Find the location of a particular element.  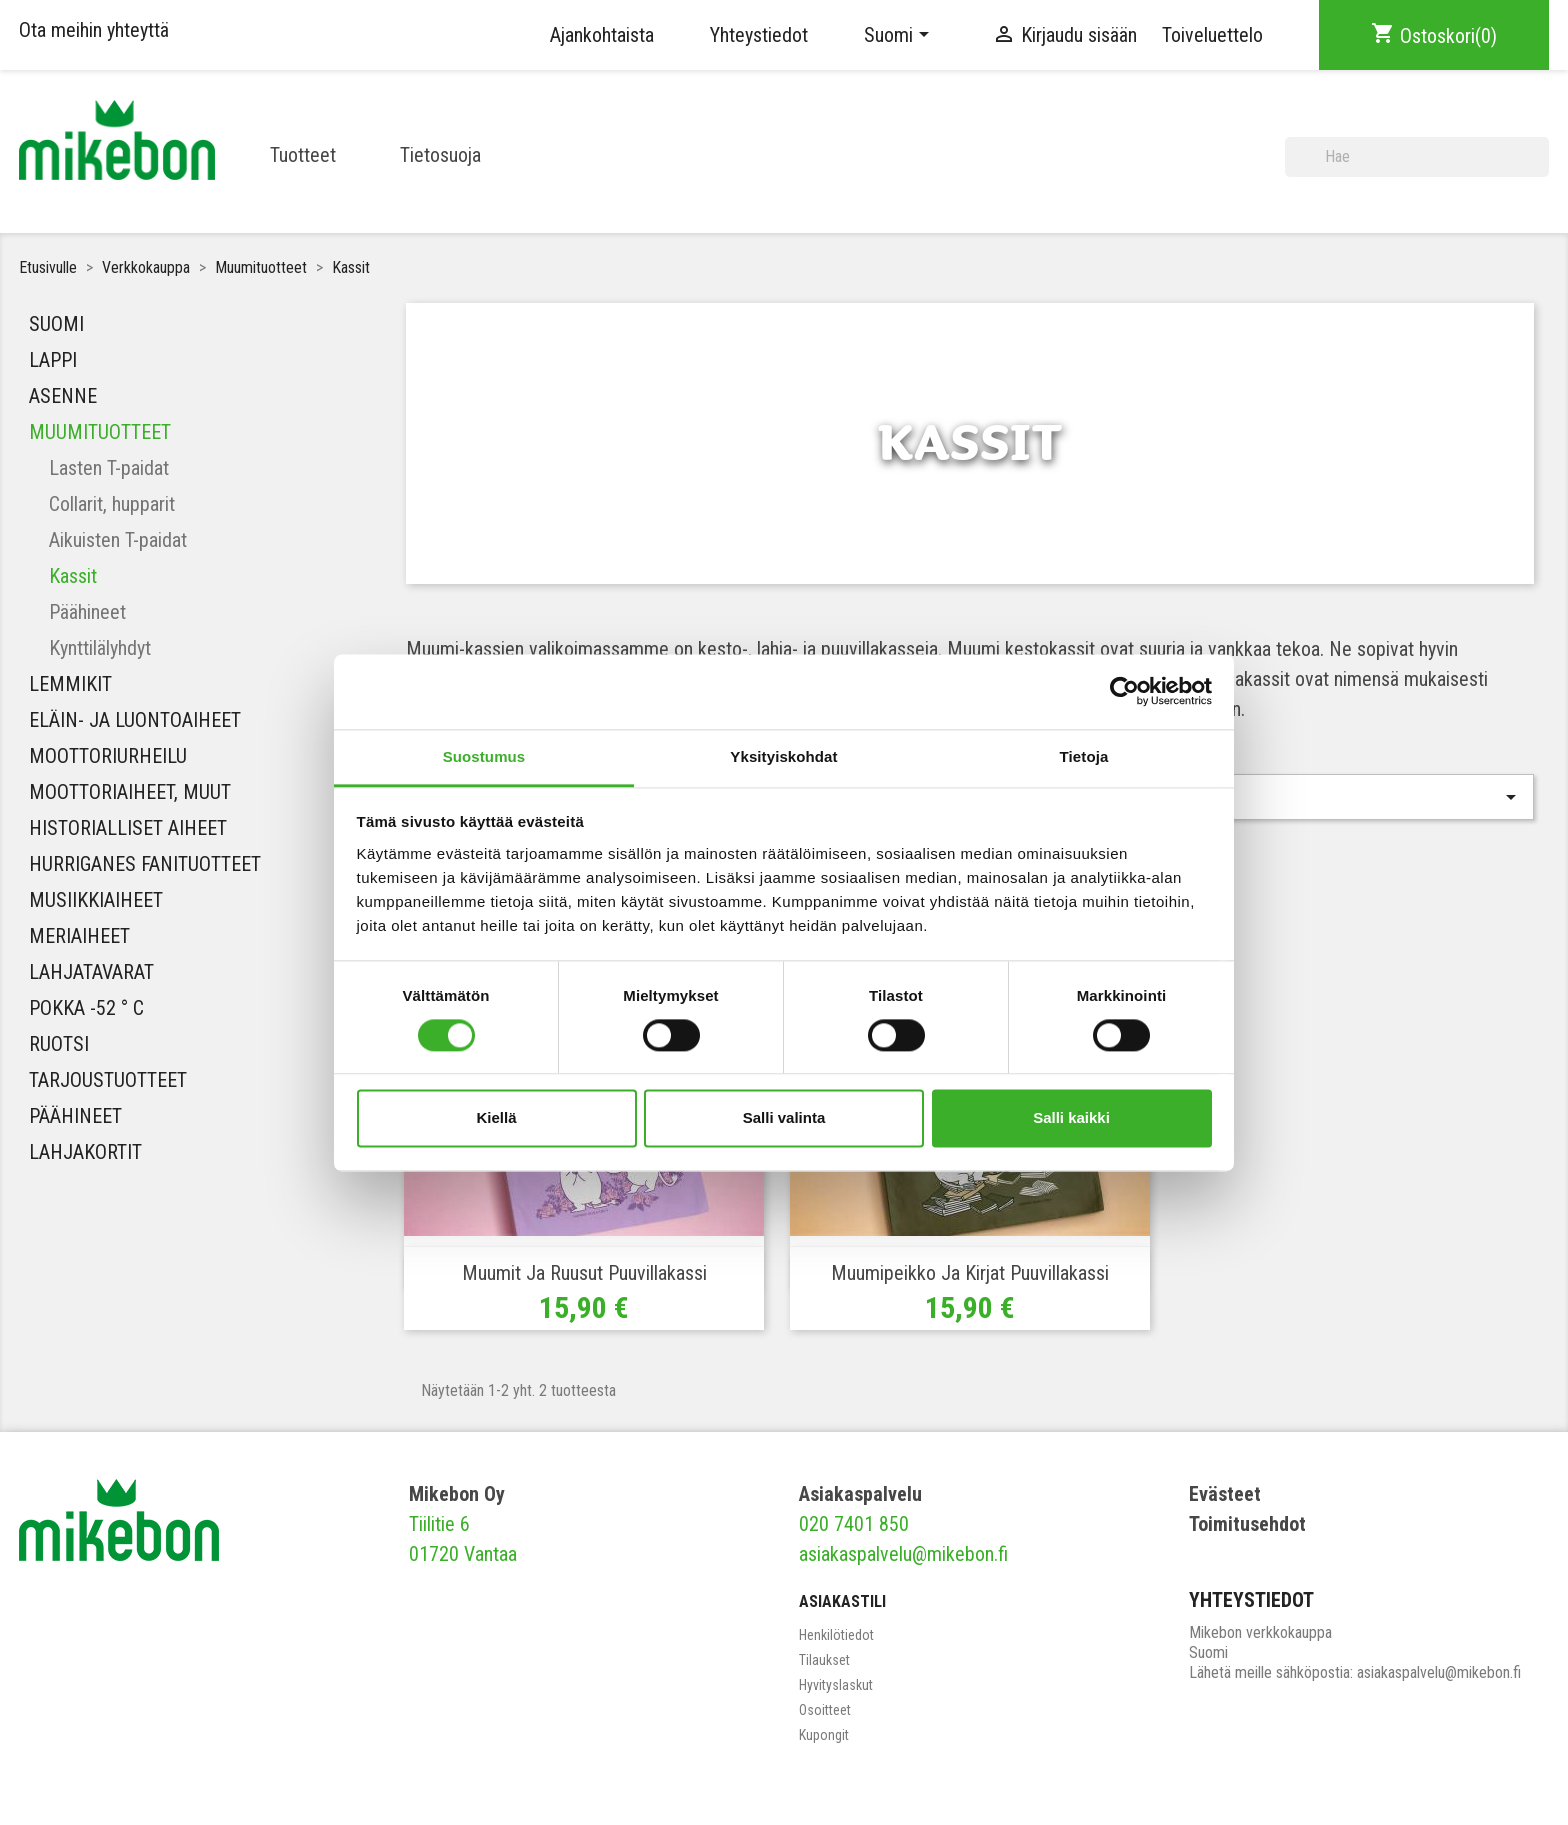

Eläin- ja luontoaiheet is located at coordinates (135, 720).